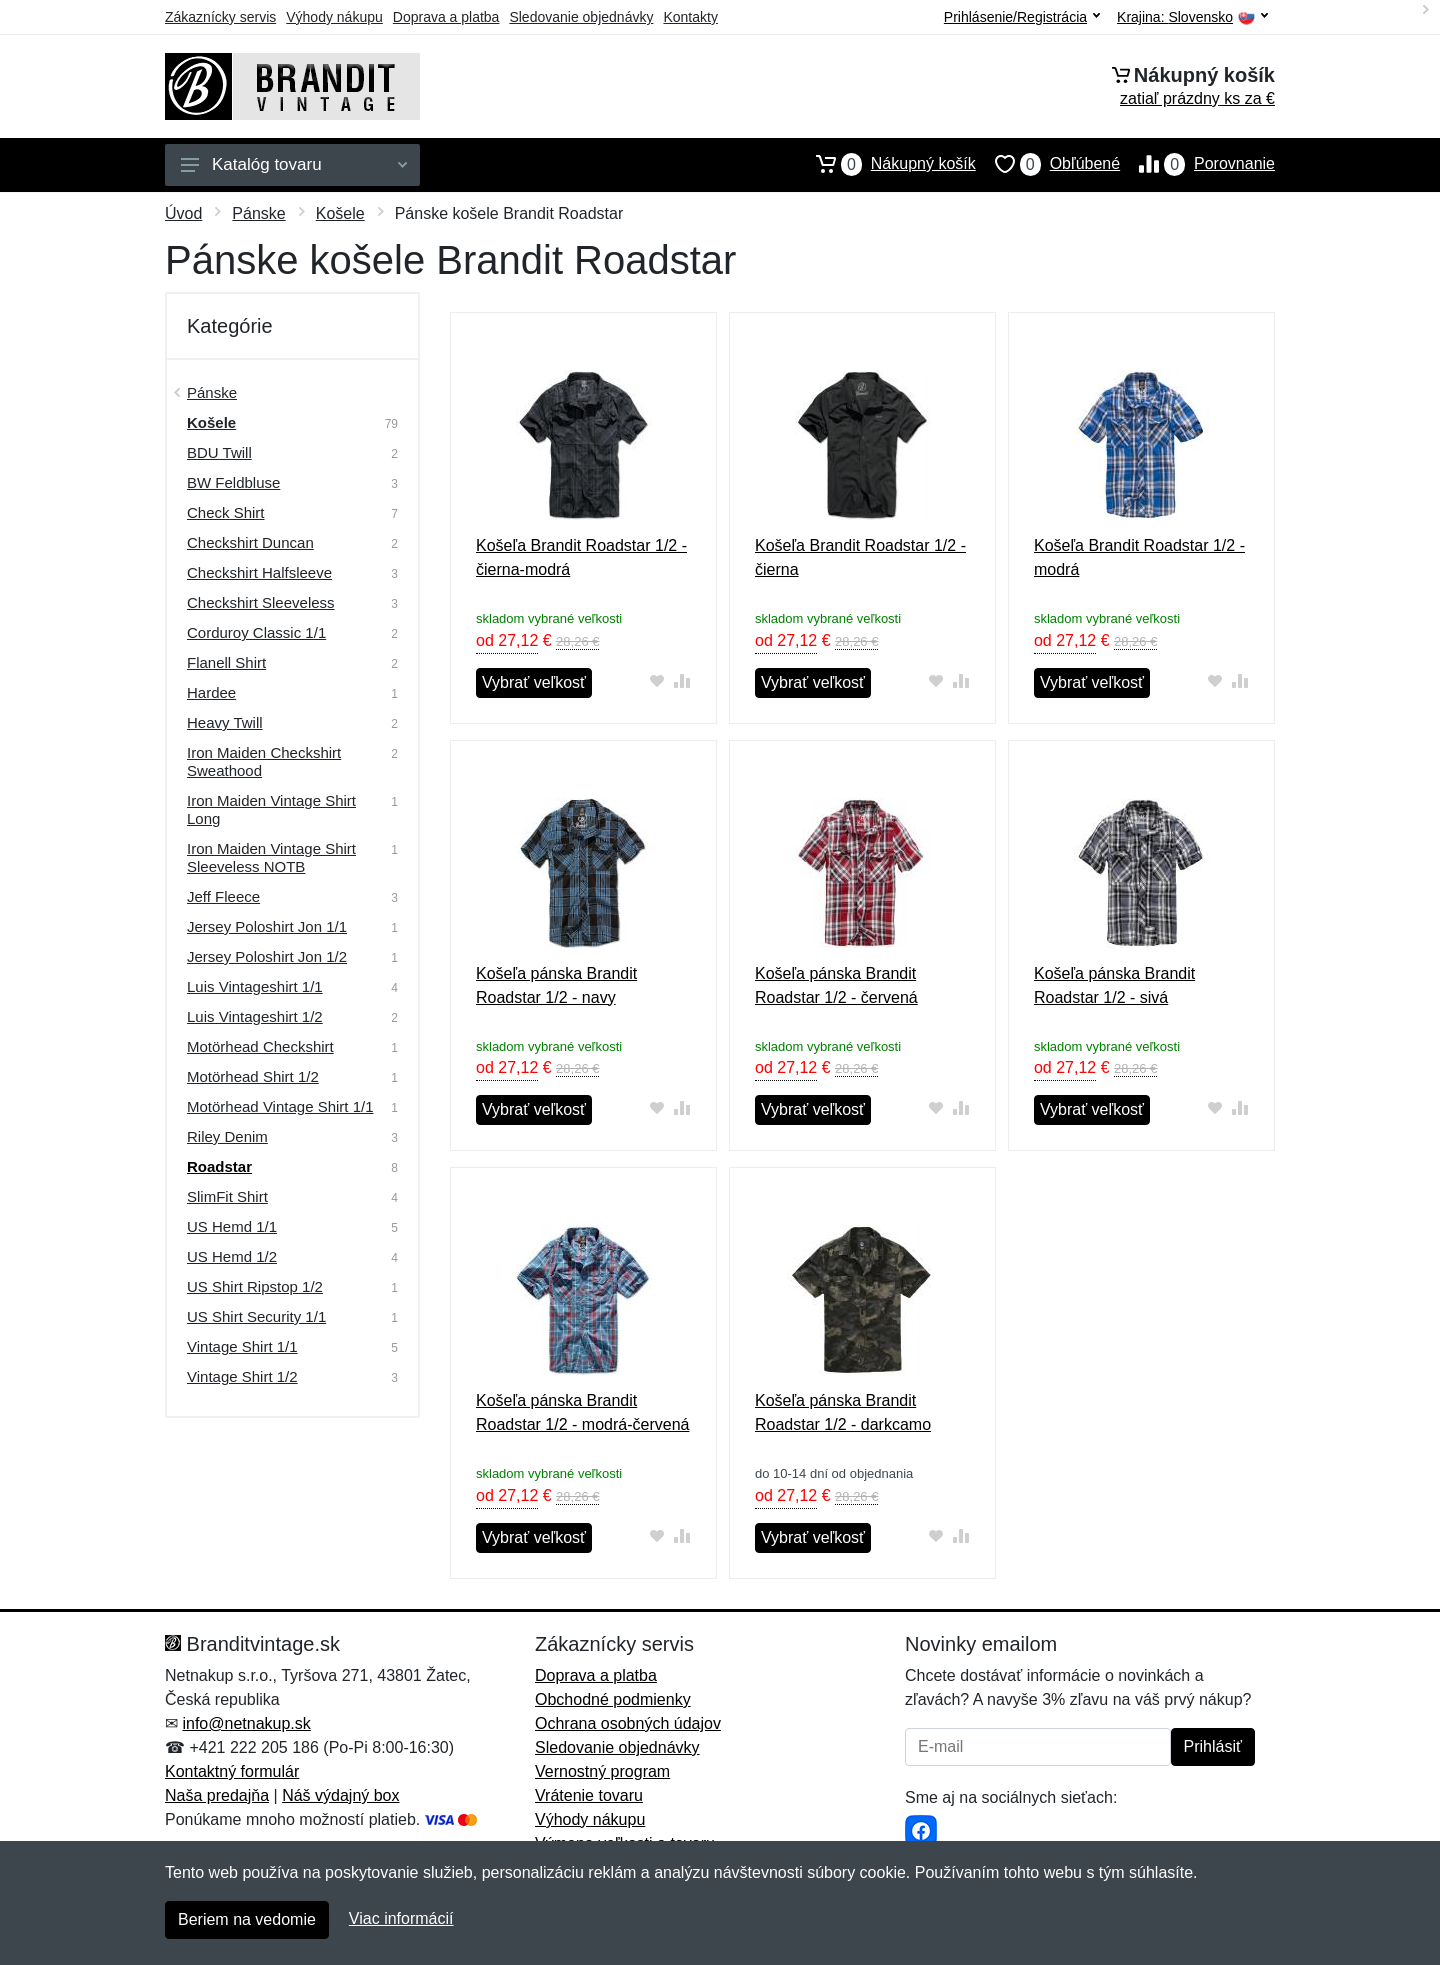 This screenshot has width=1440, height=1965. Describe the element at coordinates (253, 1076) in the screenshot. I see `Motörhead Shirt 1/2` at that location.